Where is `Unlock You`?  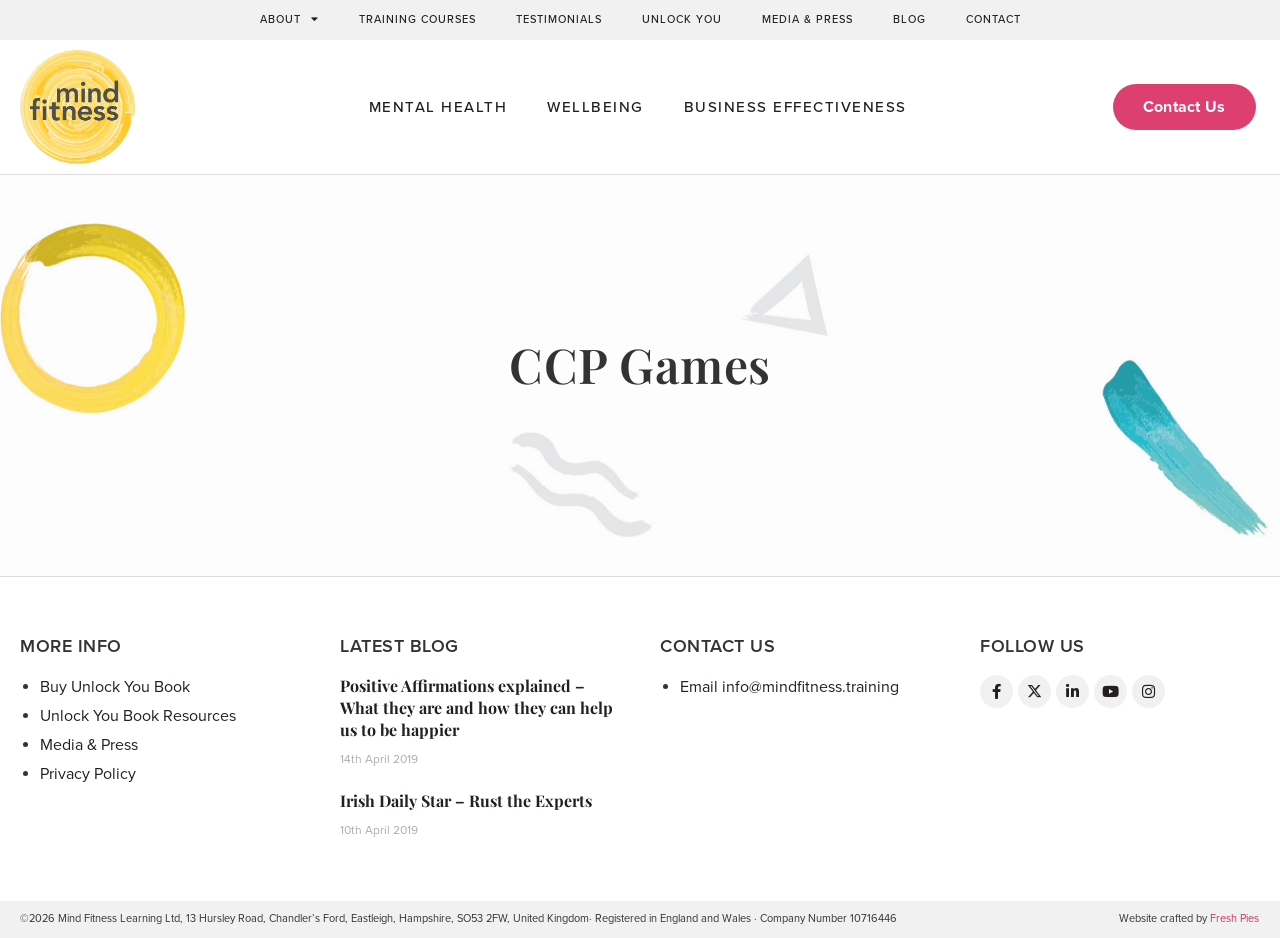
Unlock You is located at coordinates (682, 19).